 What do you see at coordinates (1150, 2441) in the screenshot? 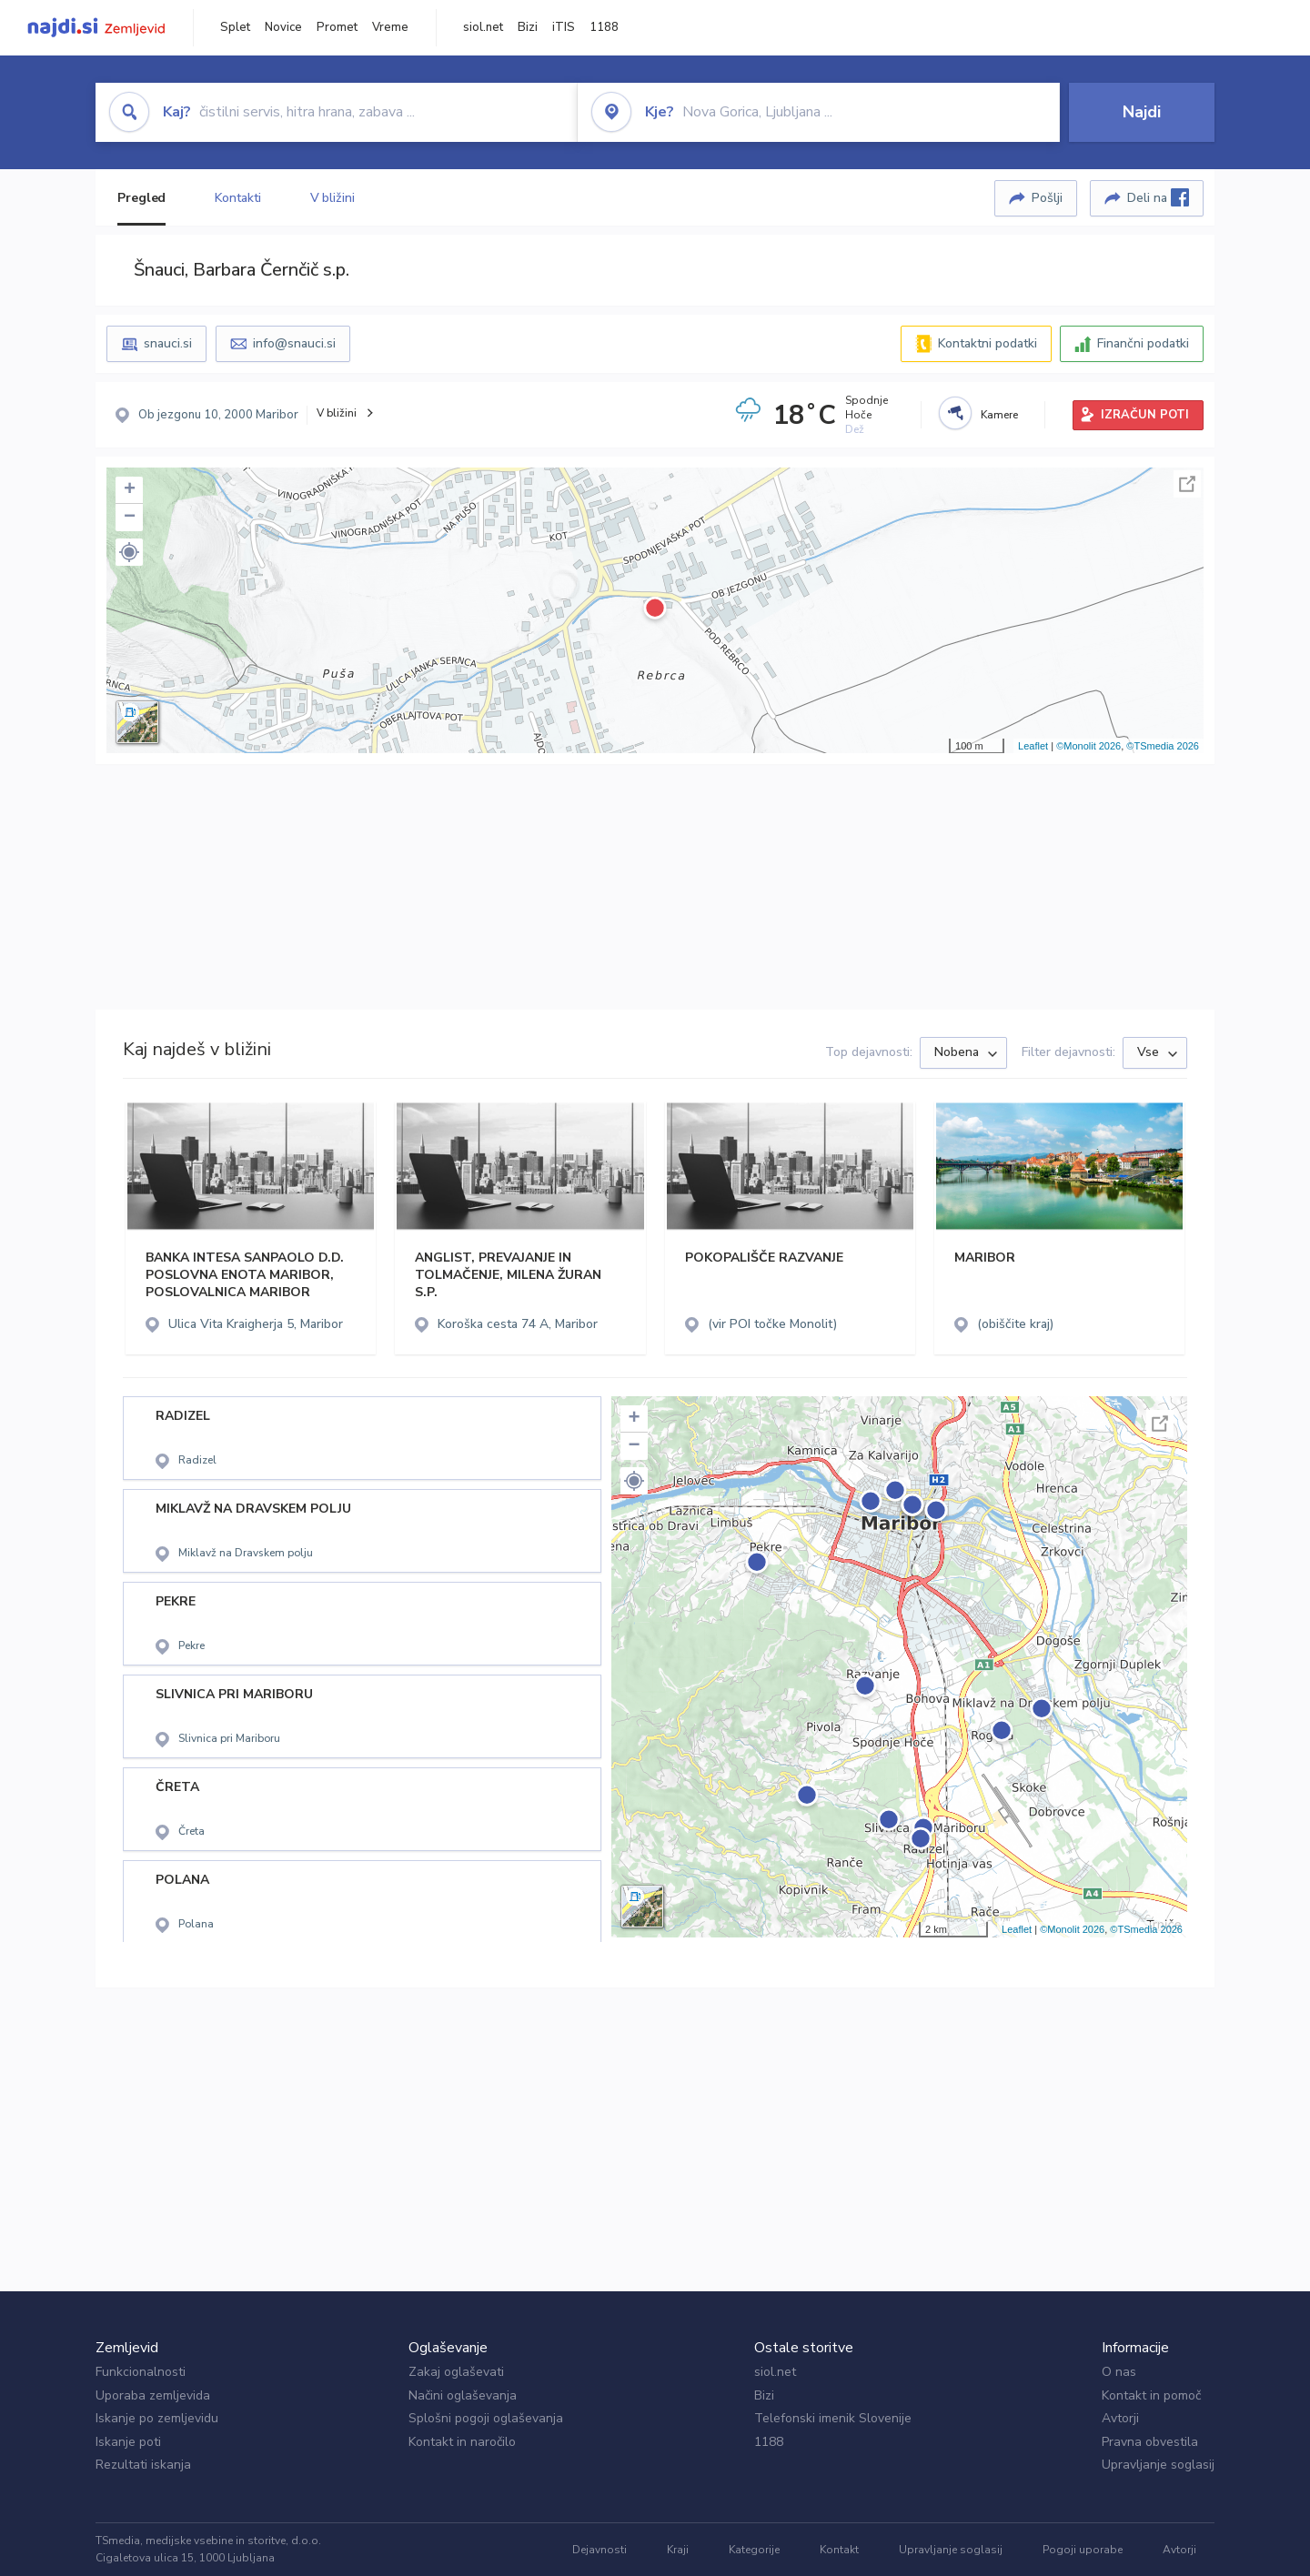
I see `Pravna obvestila` at bounding box center [1150, 2441].